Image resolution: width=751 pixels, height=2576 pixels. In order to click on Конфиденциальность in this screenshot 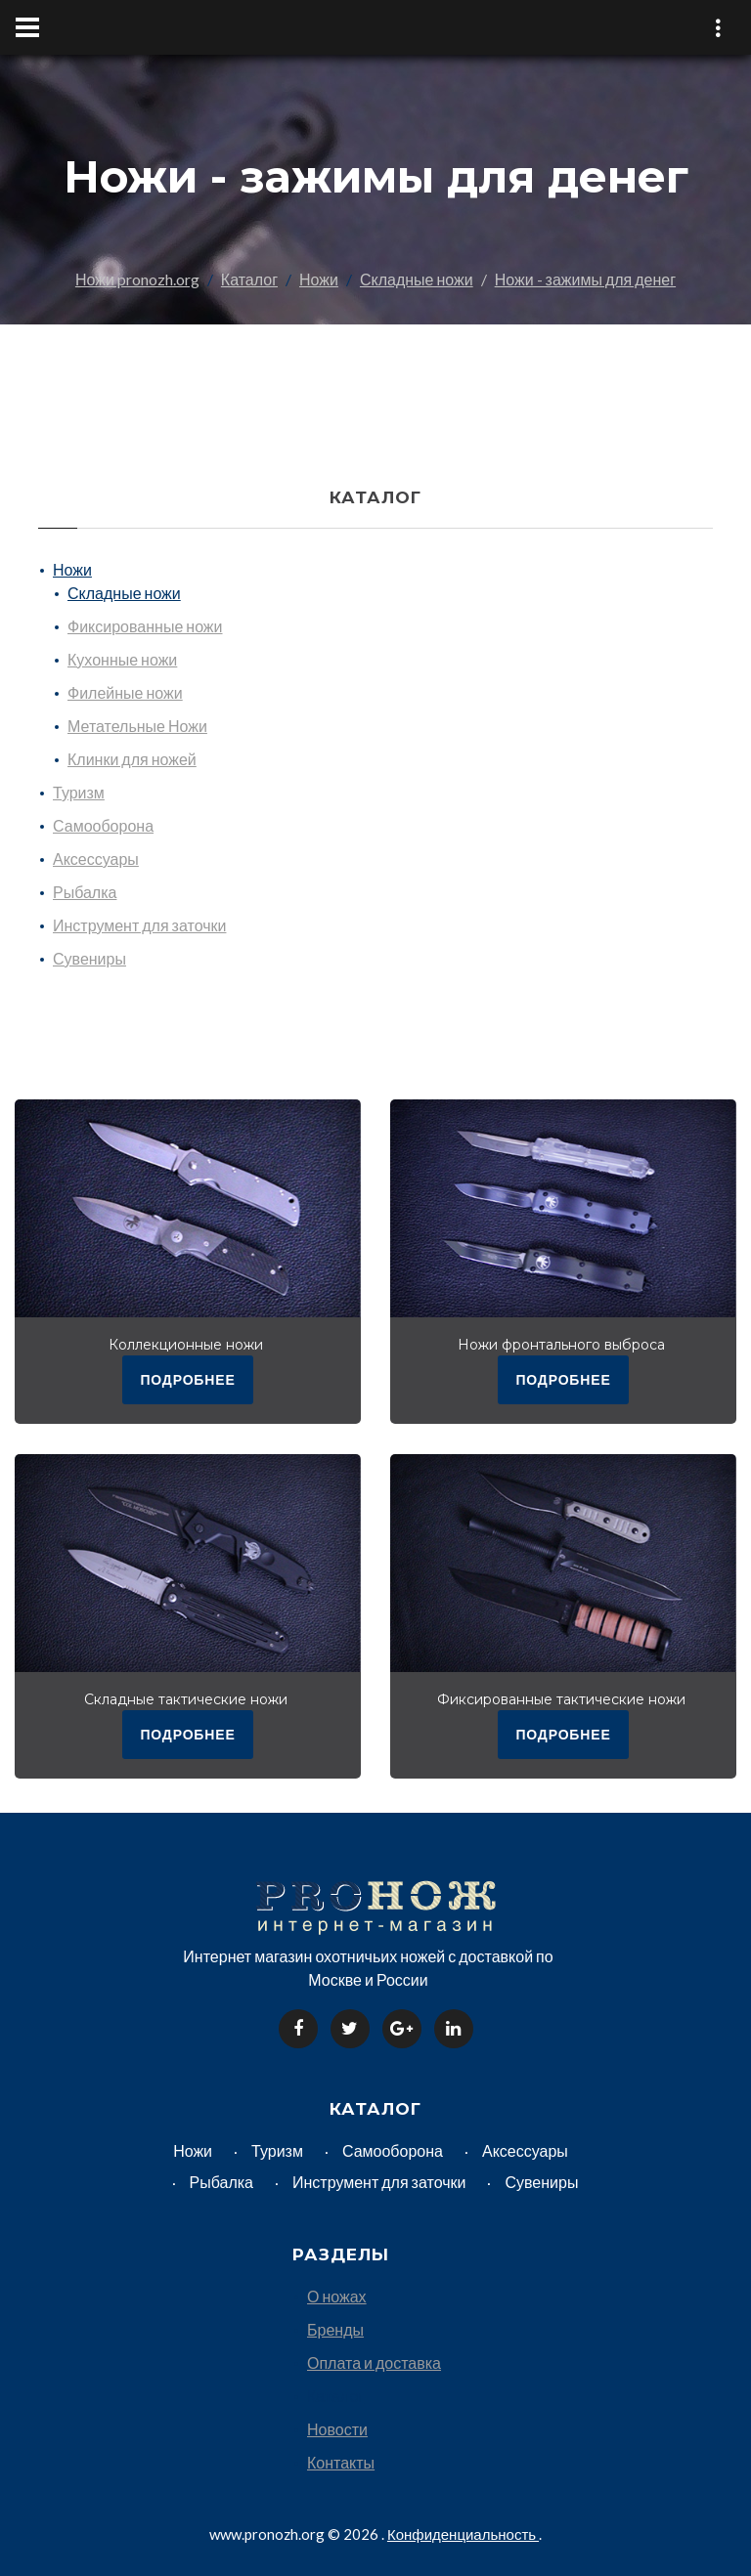, I will do `click(463, 2532)`.